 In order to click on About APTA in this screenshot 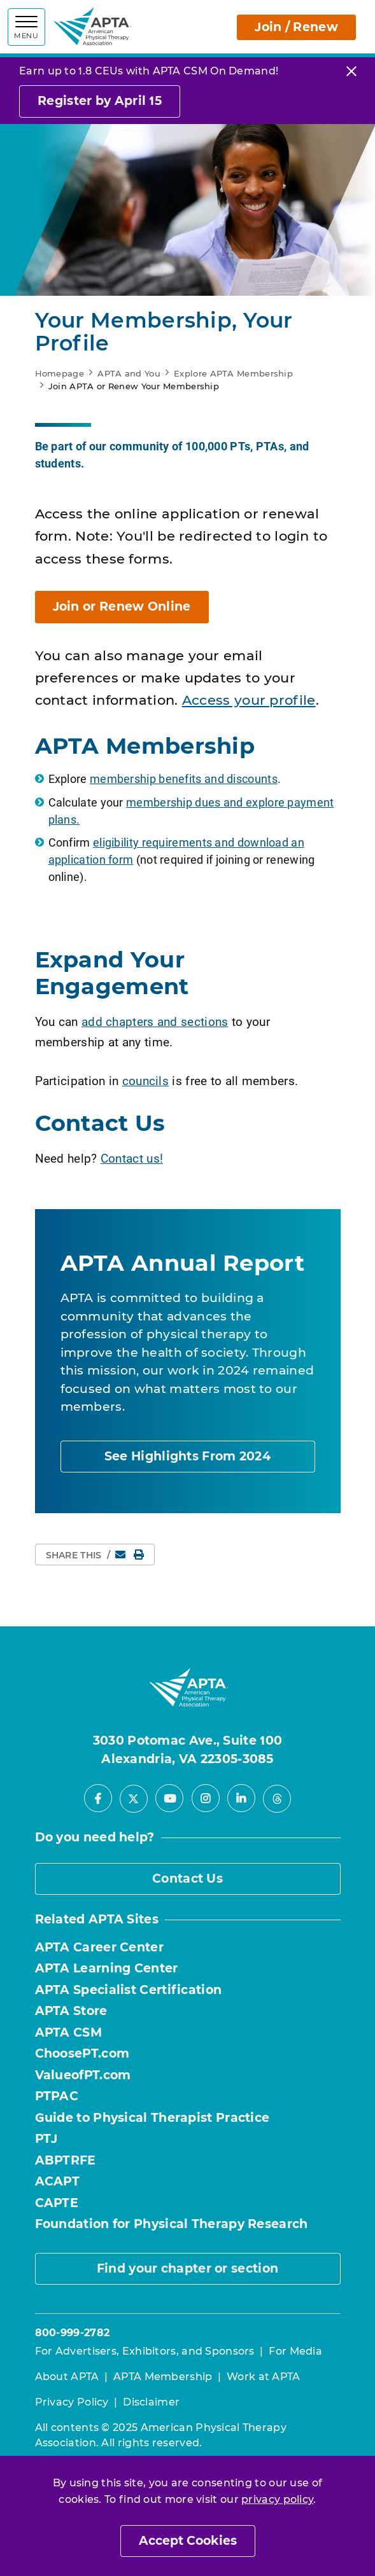, I will do `click(67, 2377)`.